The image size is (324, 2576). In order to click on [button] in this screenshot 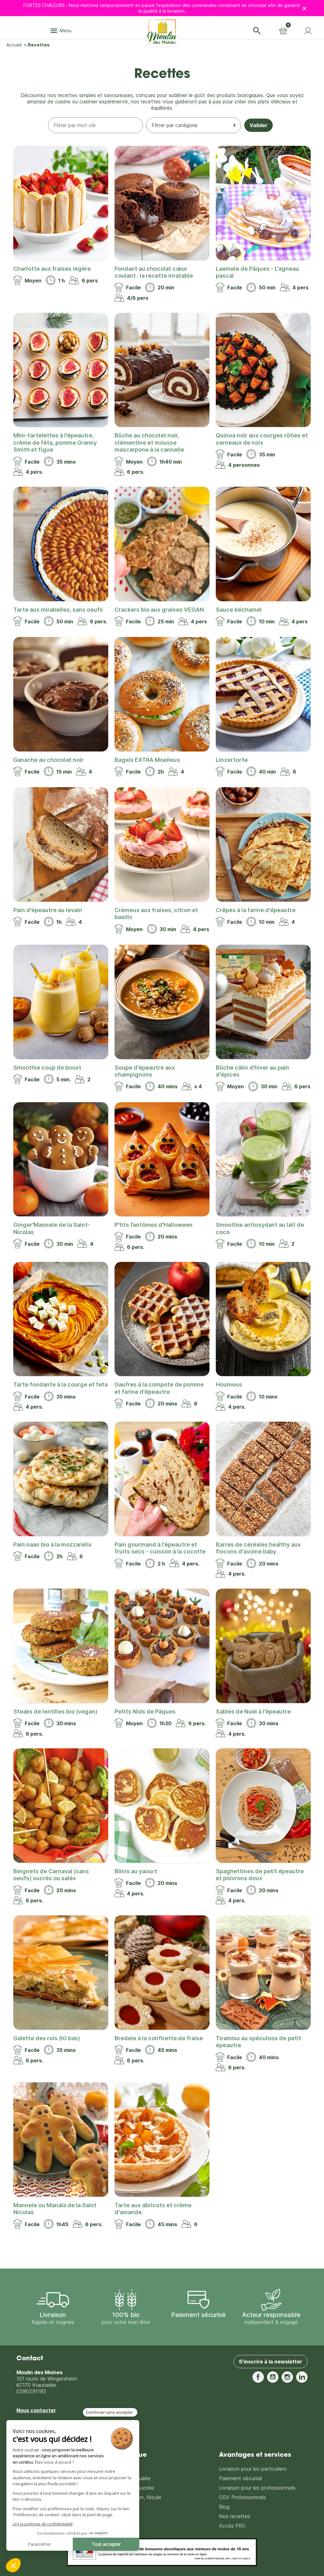, I will do `click(257, 30)`.